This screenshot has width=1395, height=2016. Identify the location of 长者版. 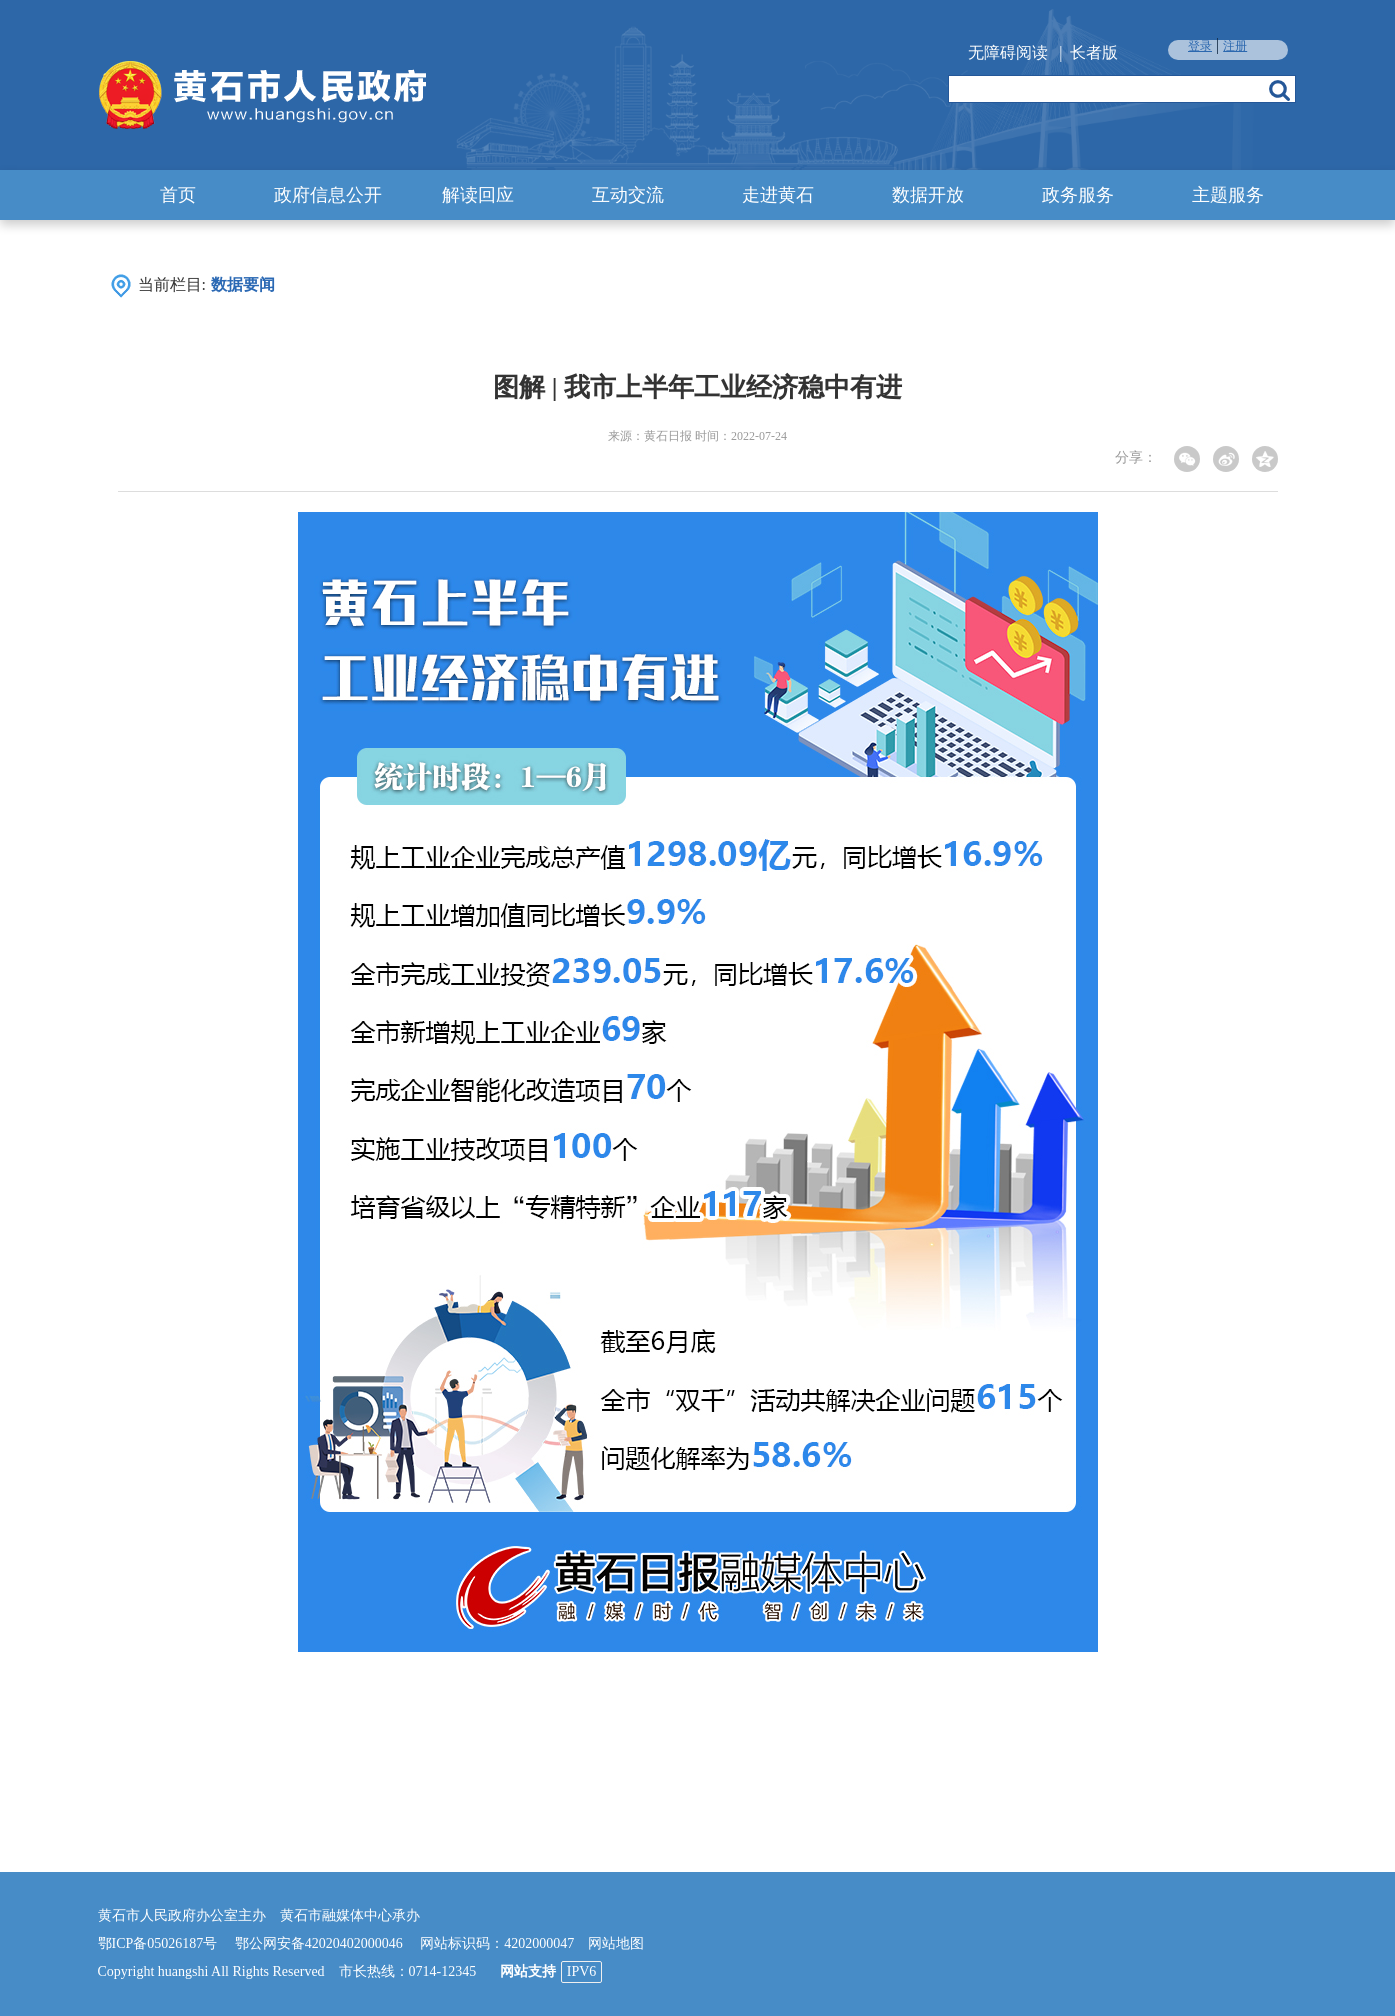
(1094, 52).